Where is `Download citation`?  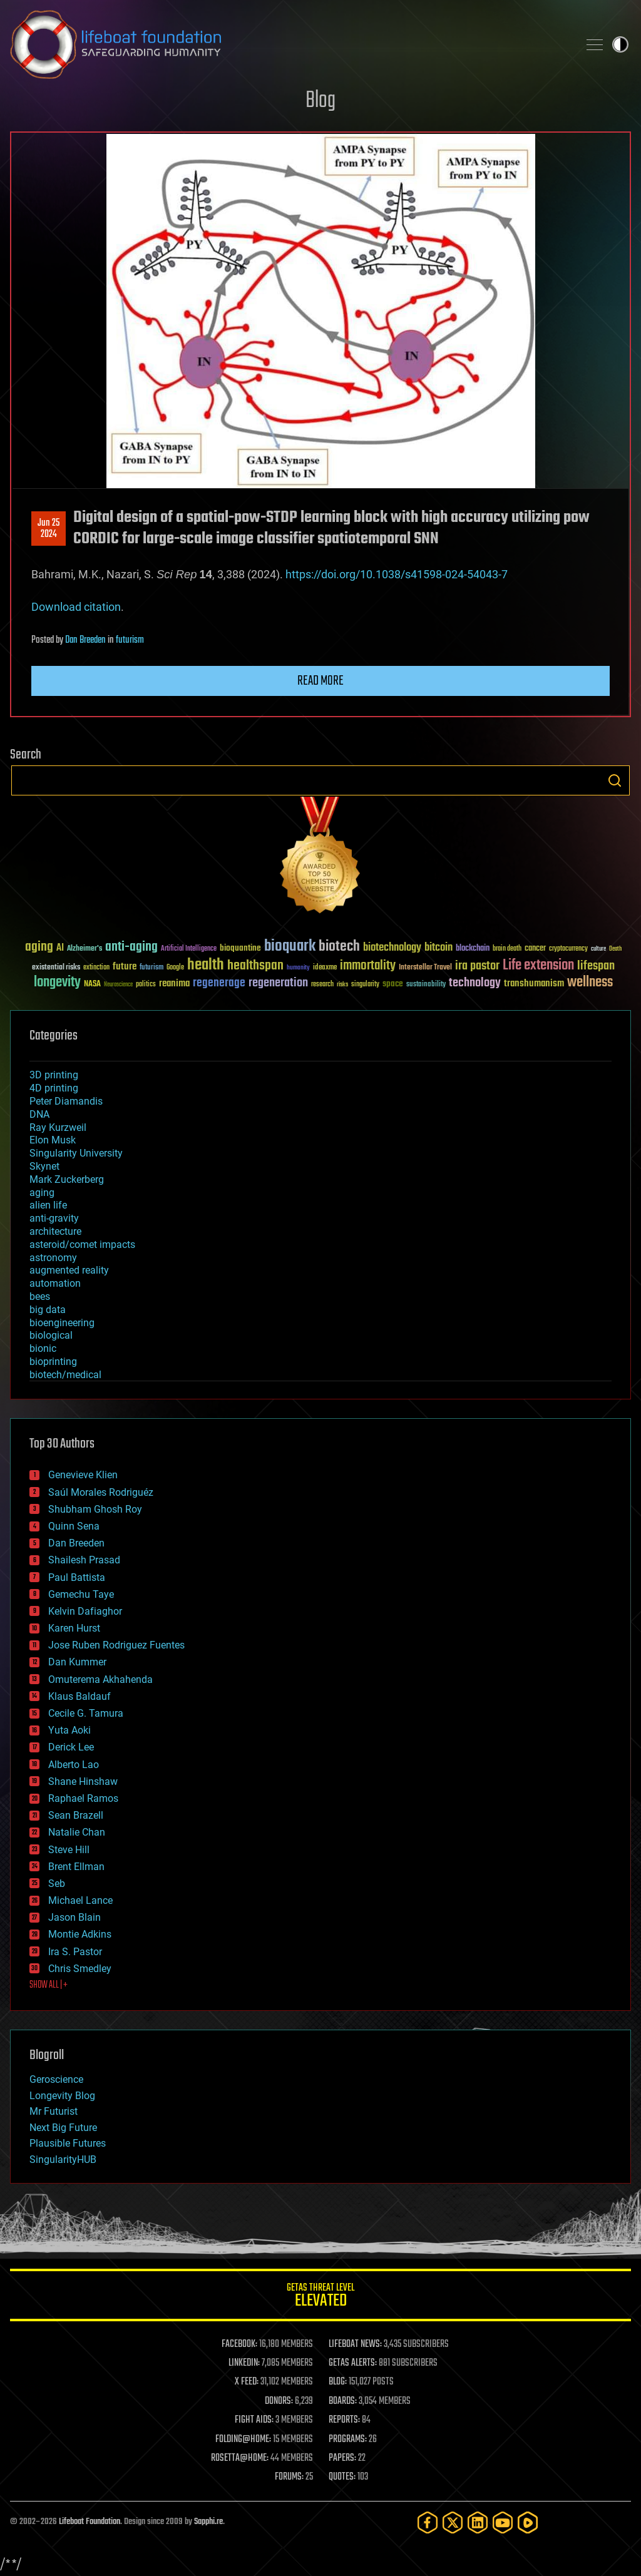
Download citation is located at coordinates (76, 606).